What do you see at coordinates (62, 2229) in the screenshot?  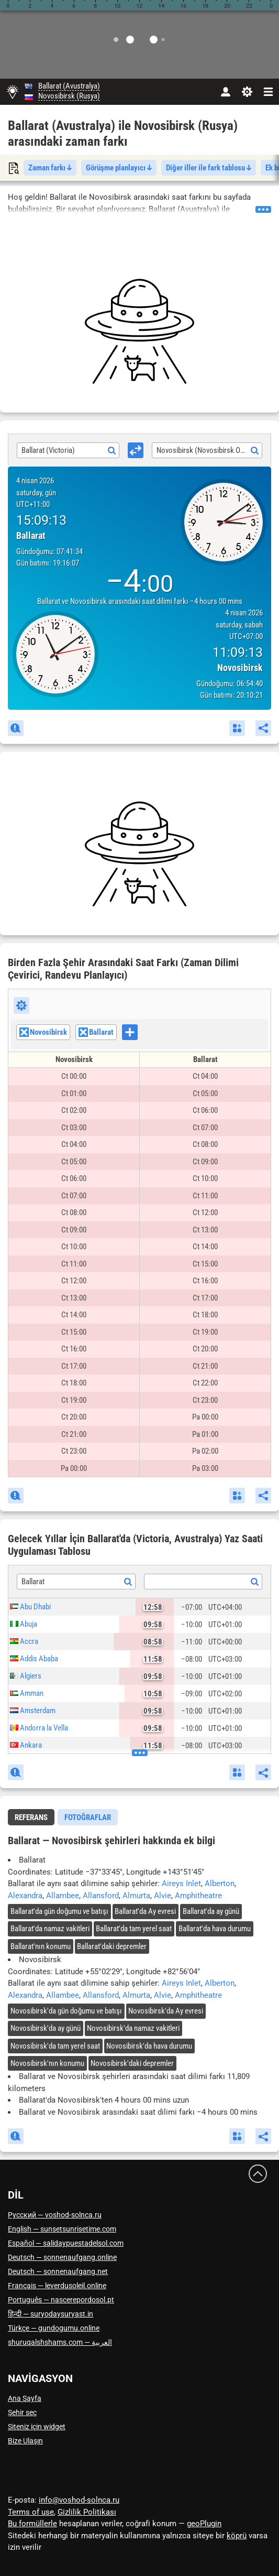 I see `English — sunsetsunrisetime.com` at bounding box center [62, 2229].